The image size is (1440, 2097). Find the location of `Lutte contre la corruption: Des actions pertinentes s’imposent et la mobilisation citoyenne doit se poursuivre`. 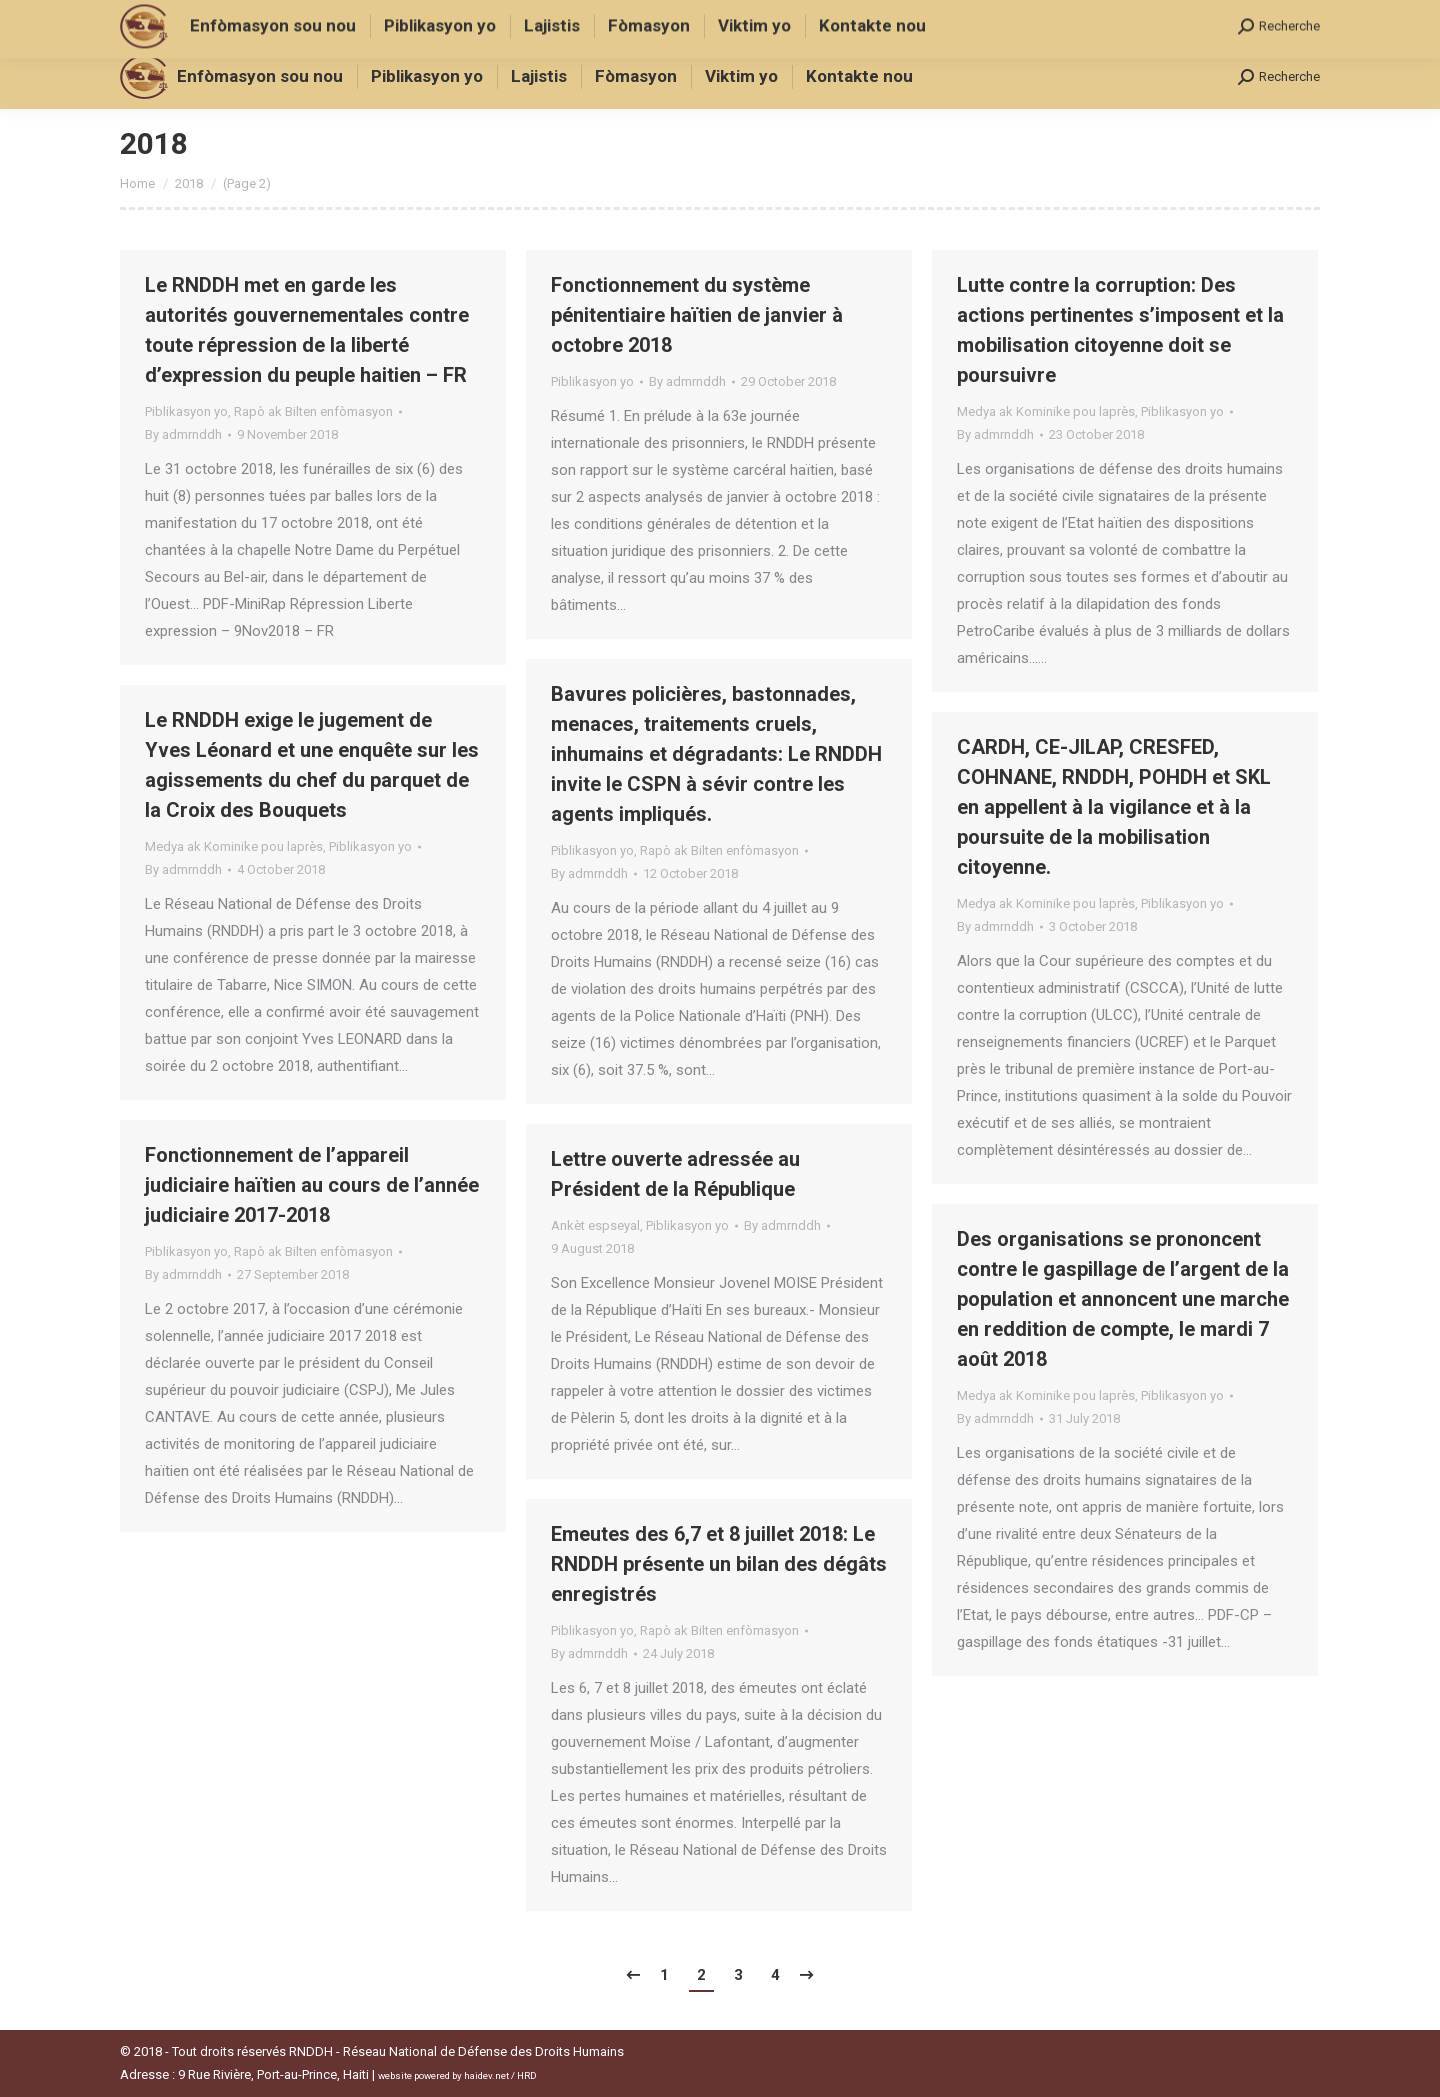

Lutte contre la corruption: Des actions pertinentes s’imposent et la mobilisation citoyenne doit se poursuivre is located at coordinates (1120, 330).